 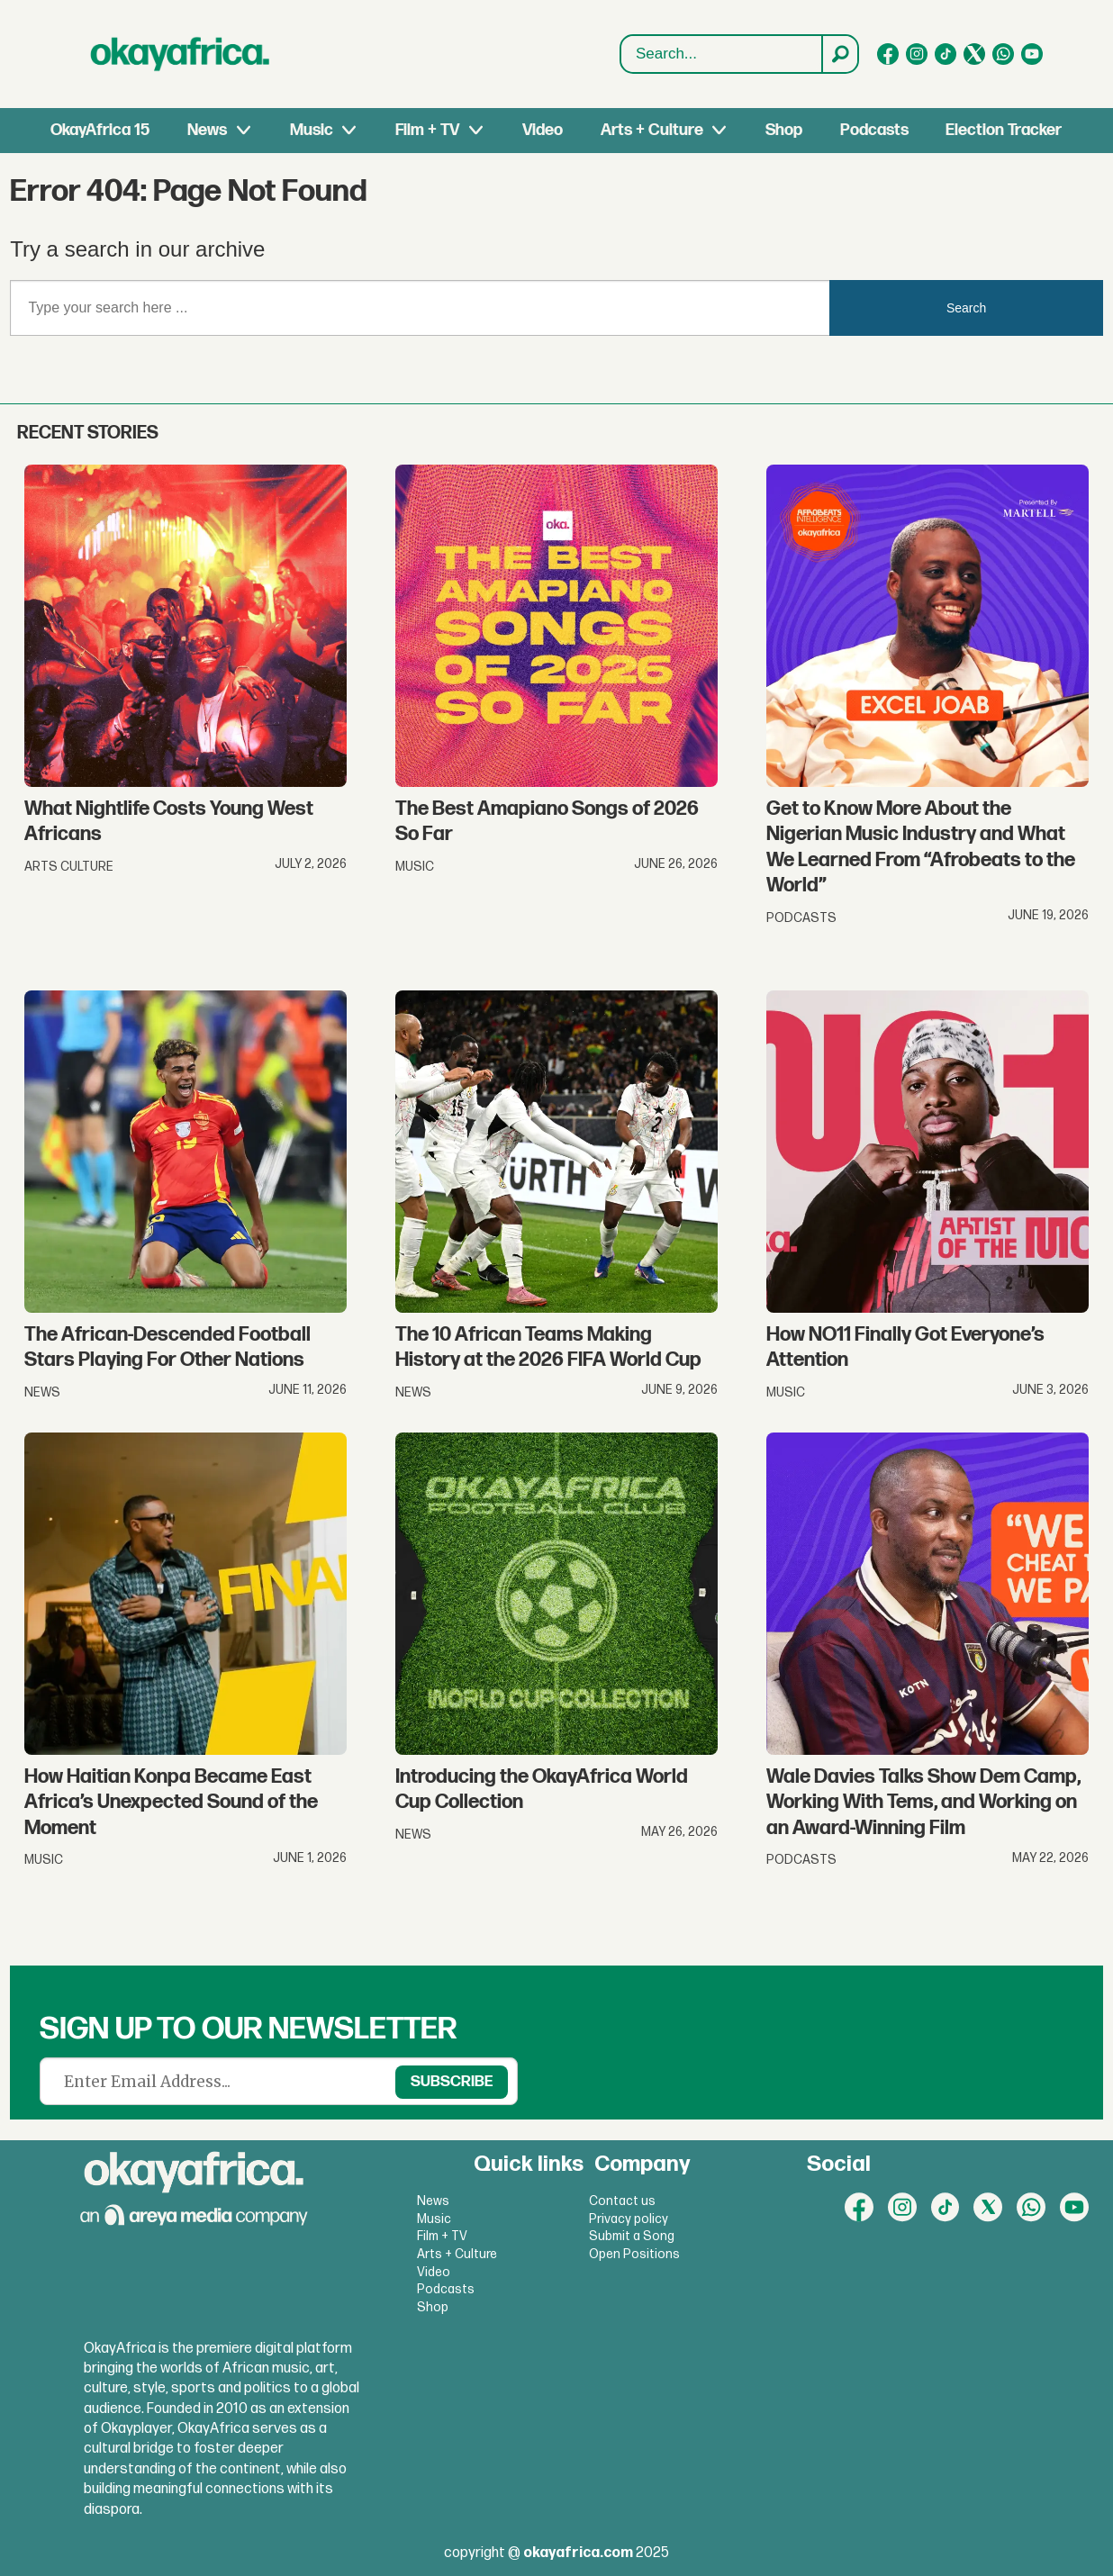 What do you see at coordinates (634, 2254) in the screenshot?
I see `Open Positions` at bounding box center [634, 2254].